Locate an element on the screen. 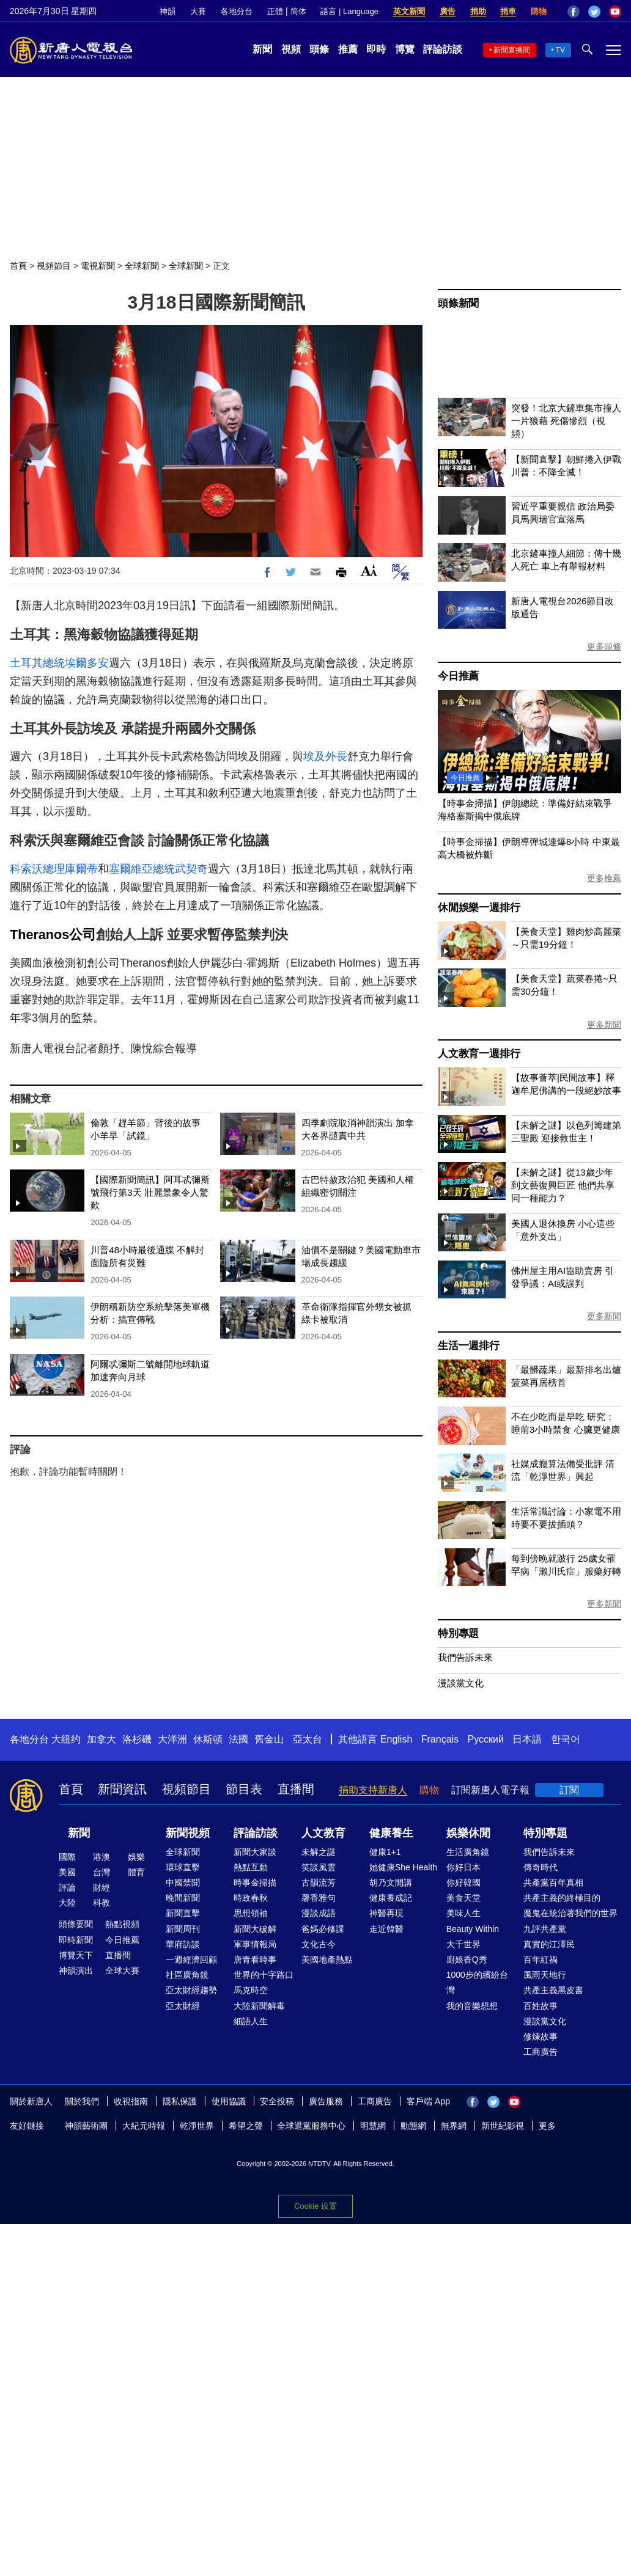  她健康She Health is located at coordinates (403, 1867).